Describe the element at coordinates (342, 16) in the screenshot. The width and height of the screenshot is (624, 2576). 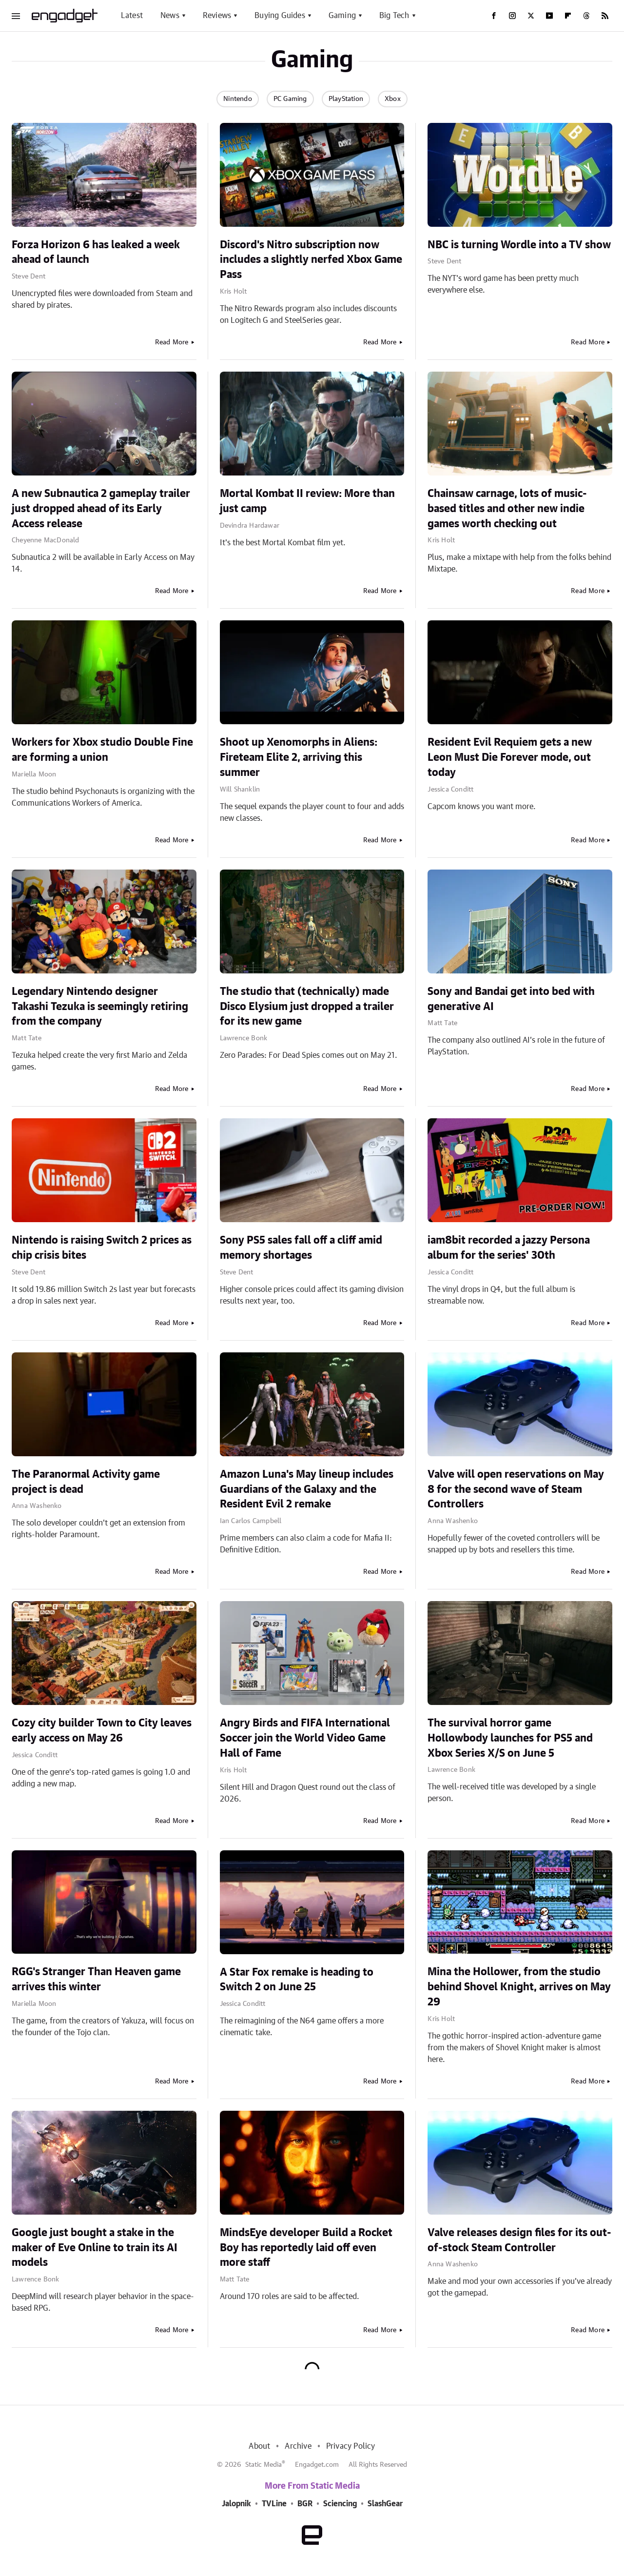
I see `Gaming` at that location.